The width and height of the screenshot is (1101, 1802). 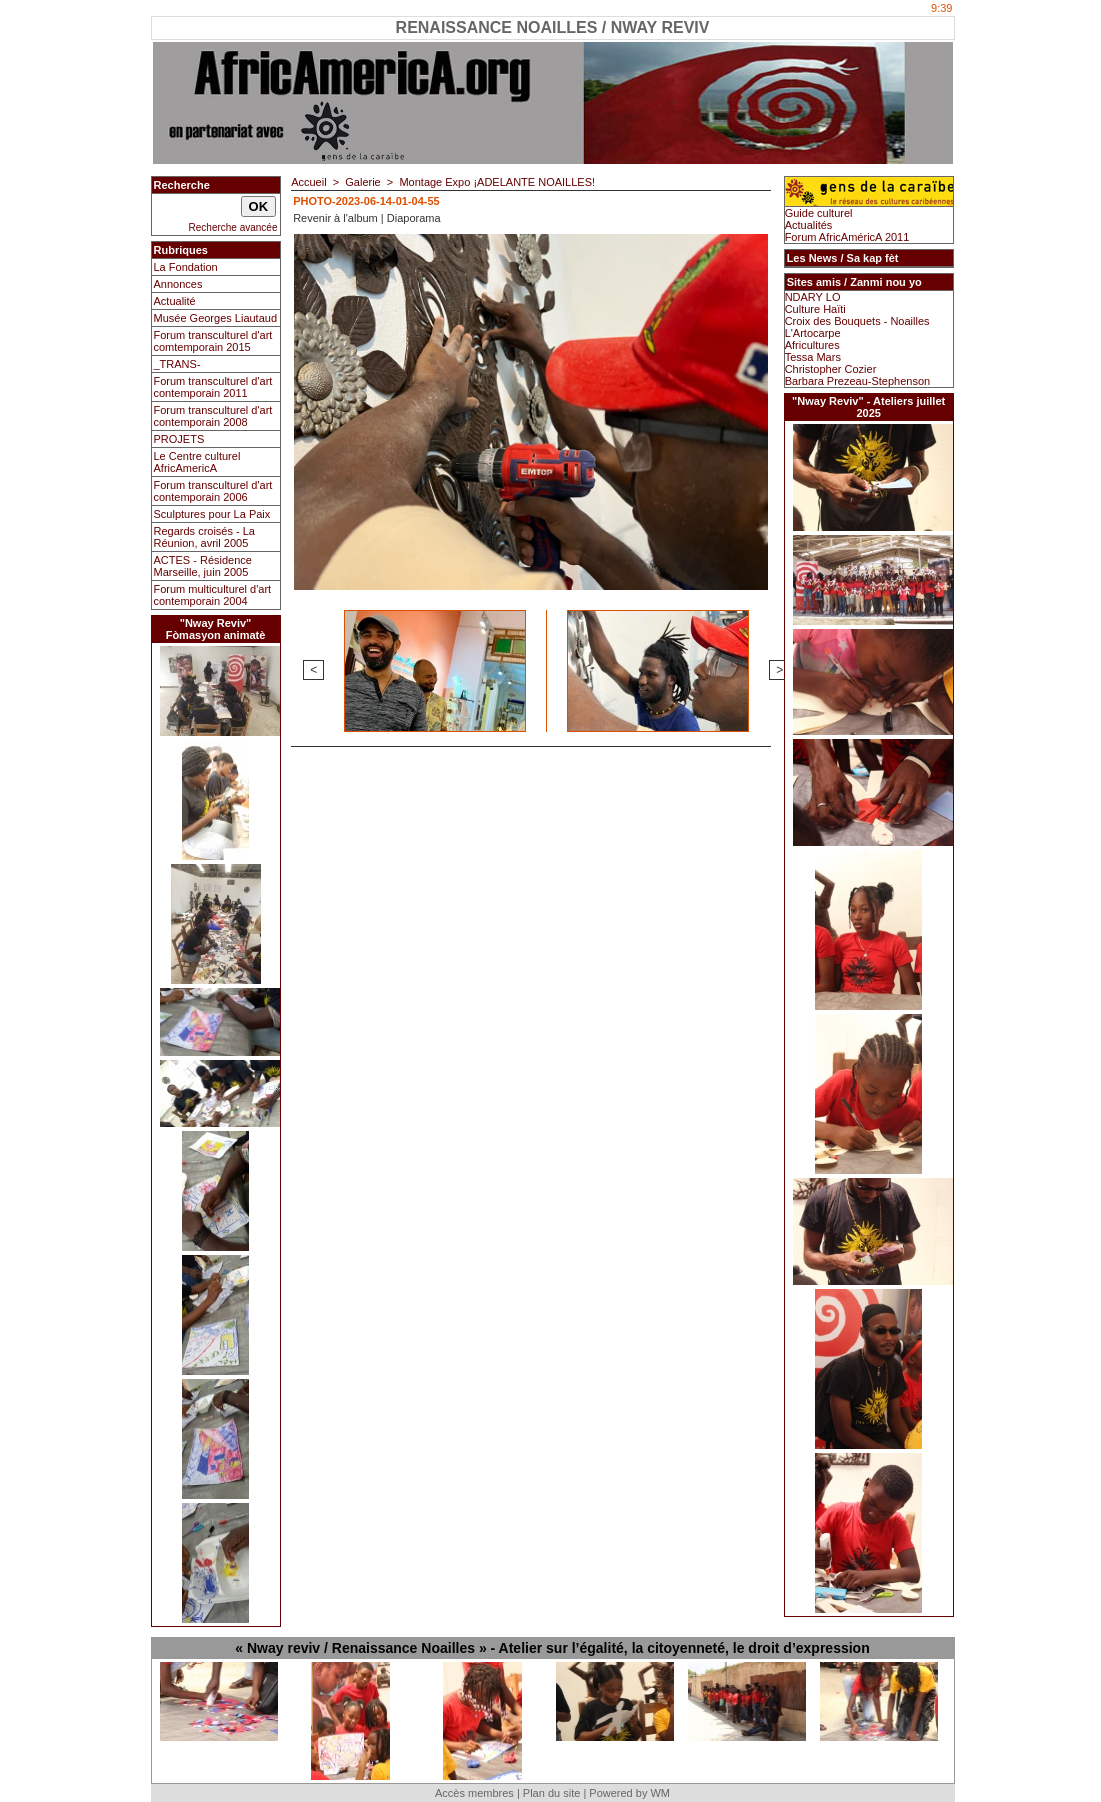 I want to click on Annonces, so click(x=178, y=284).